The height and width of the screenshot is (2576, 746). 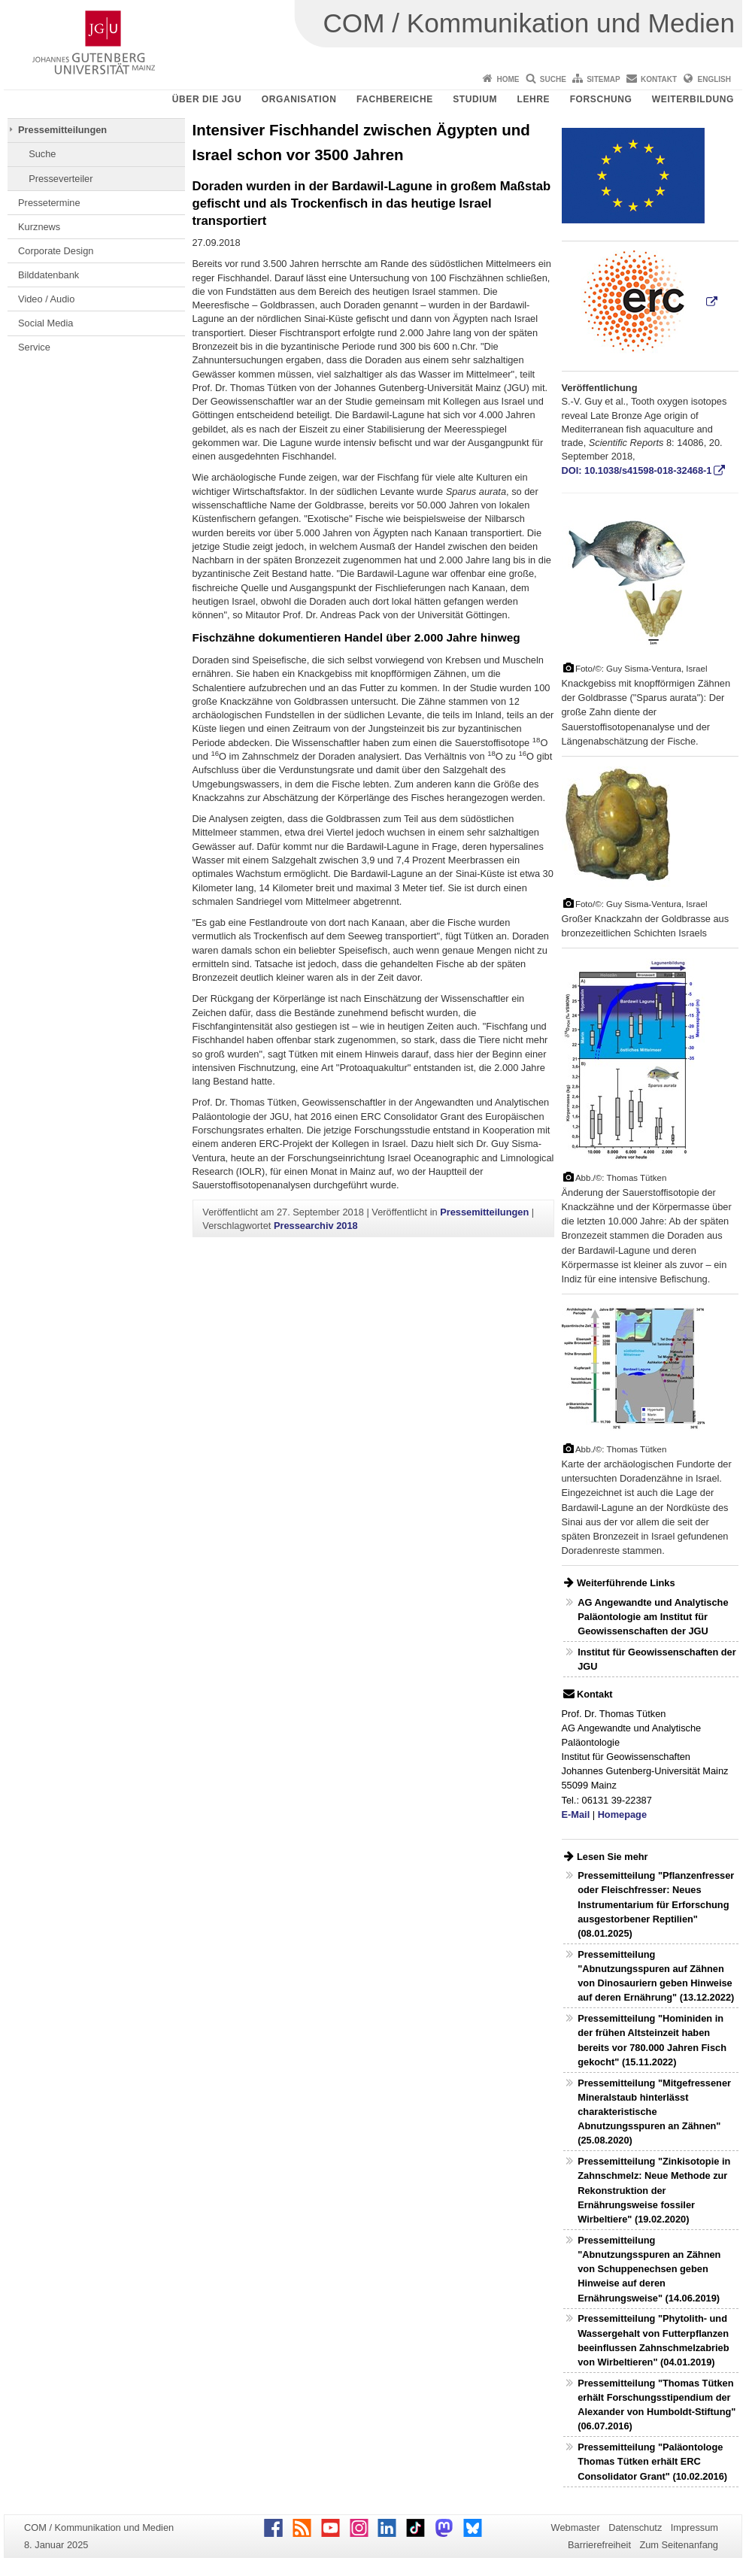 What do you see at coordinates (694, 2527) in the screenshot?
I see `Impressum` at bounding box center [694, 2527].